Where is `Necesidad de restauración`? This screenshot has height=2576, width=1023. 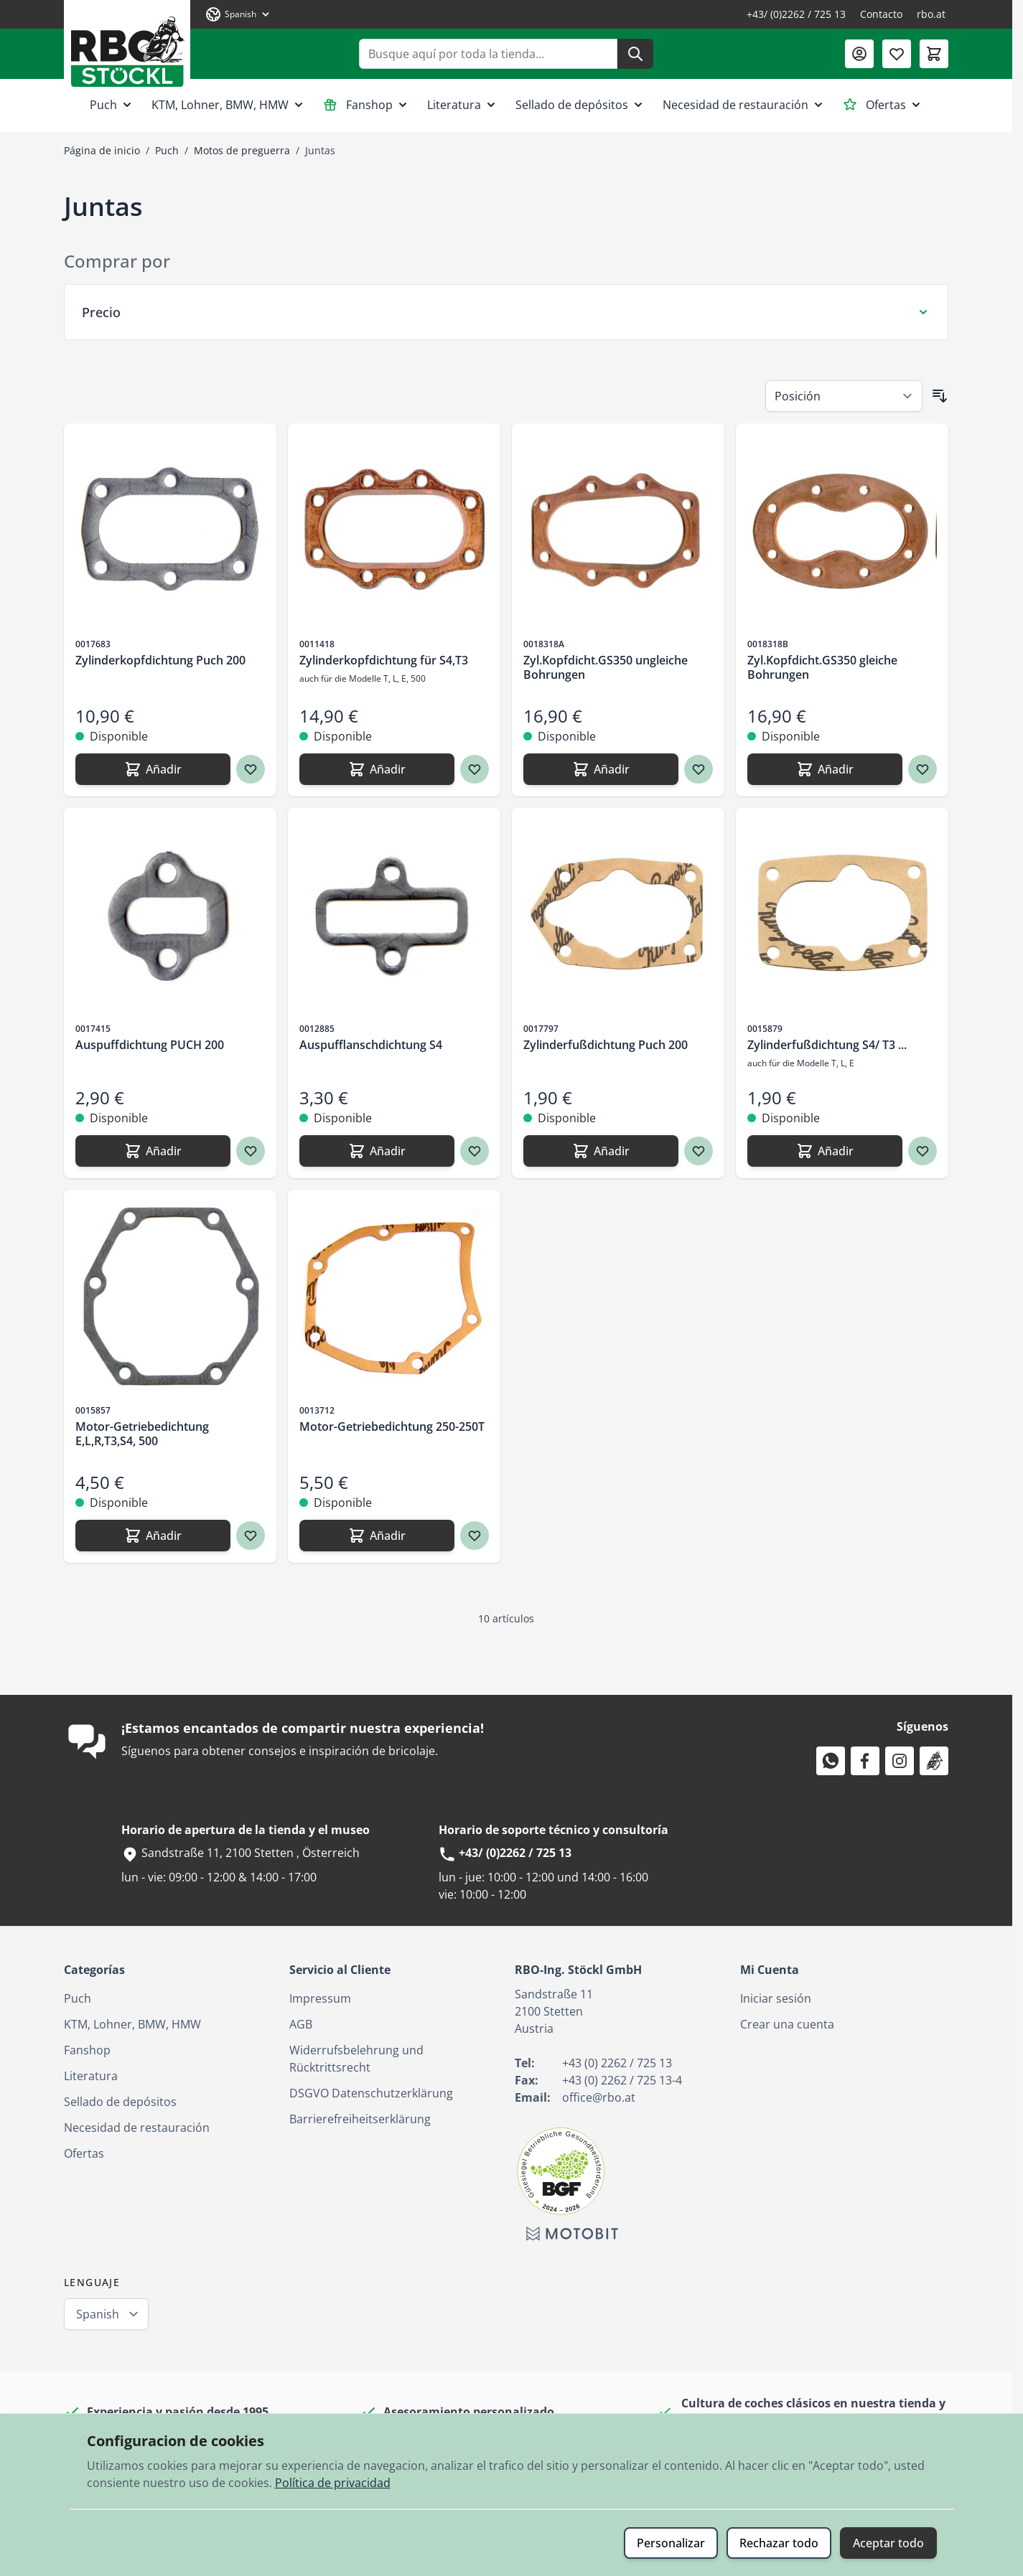
Necesidad de restauración is located at coordinates (744, 105).